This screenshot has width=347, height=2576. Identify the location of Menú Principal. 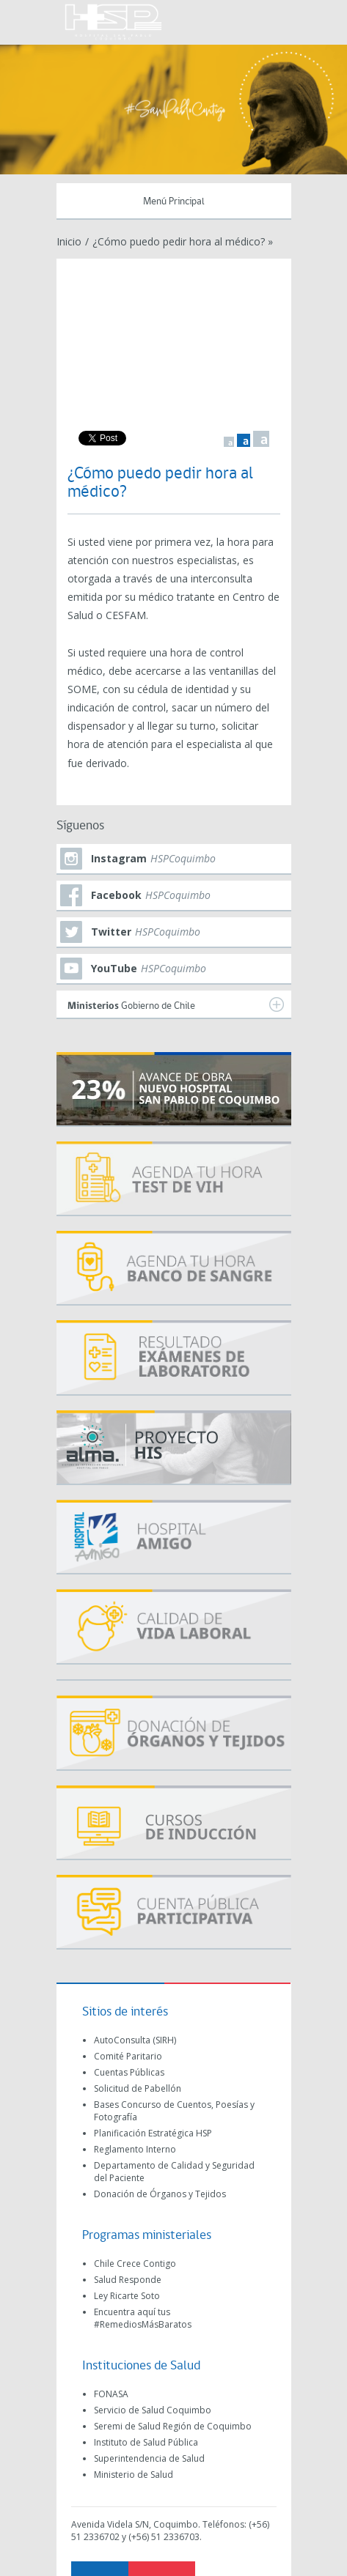
(174, 201).